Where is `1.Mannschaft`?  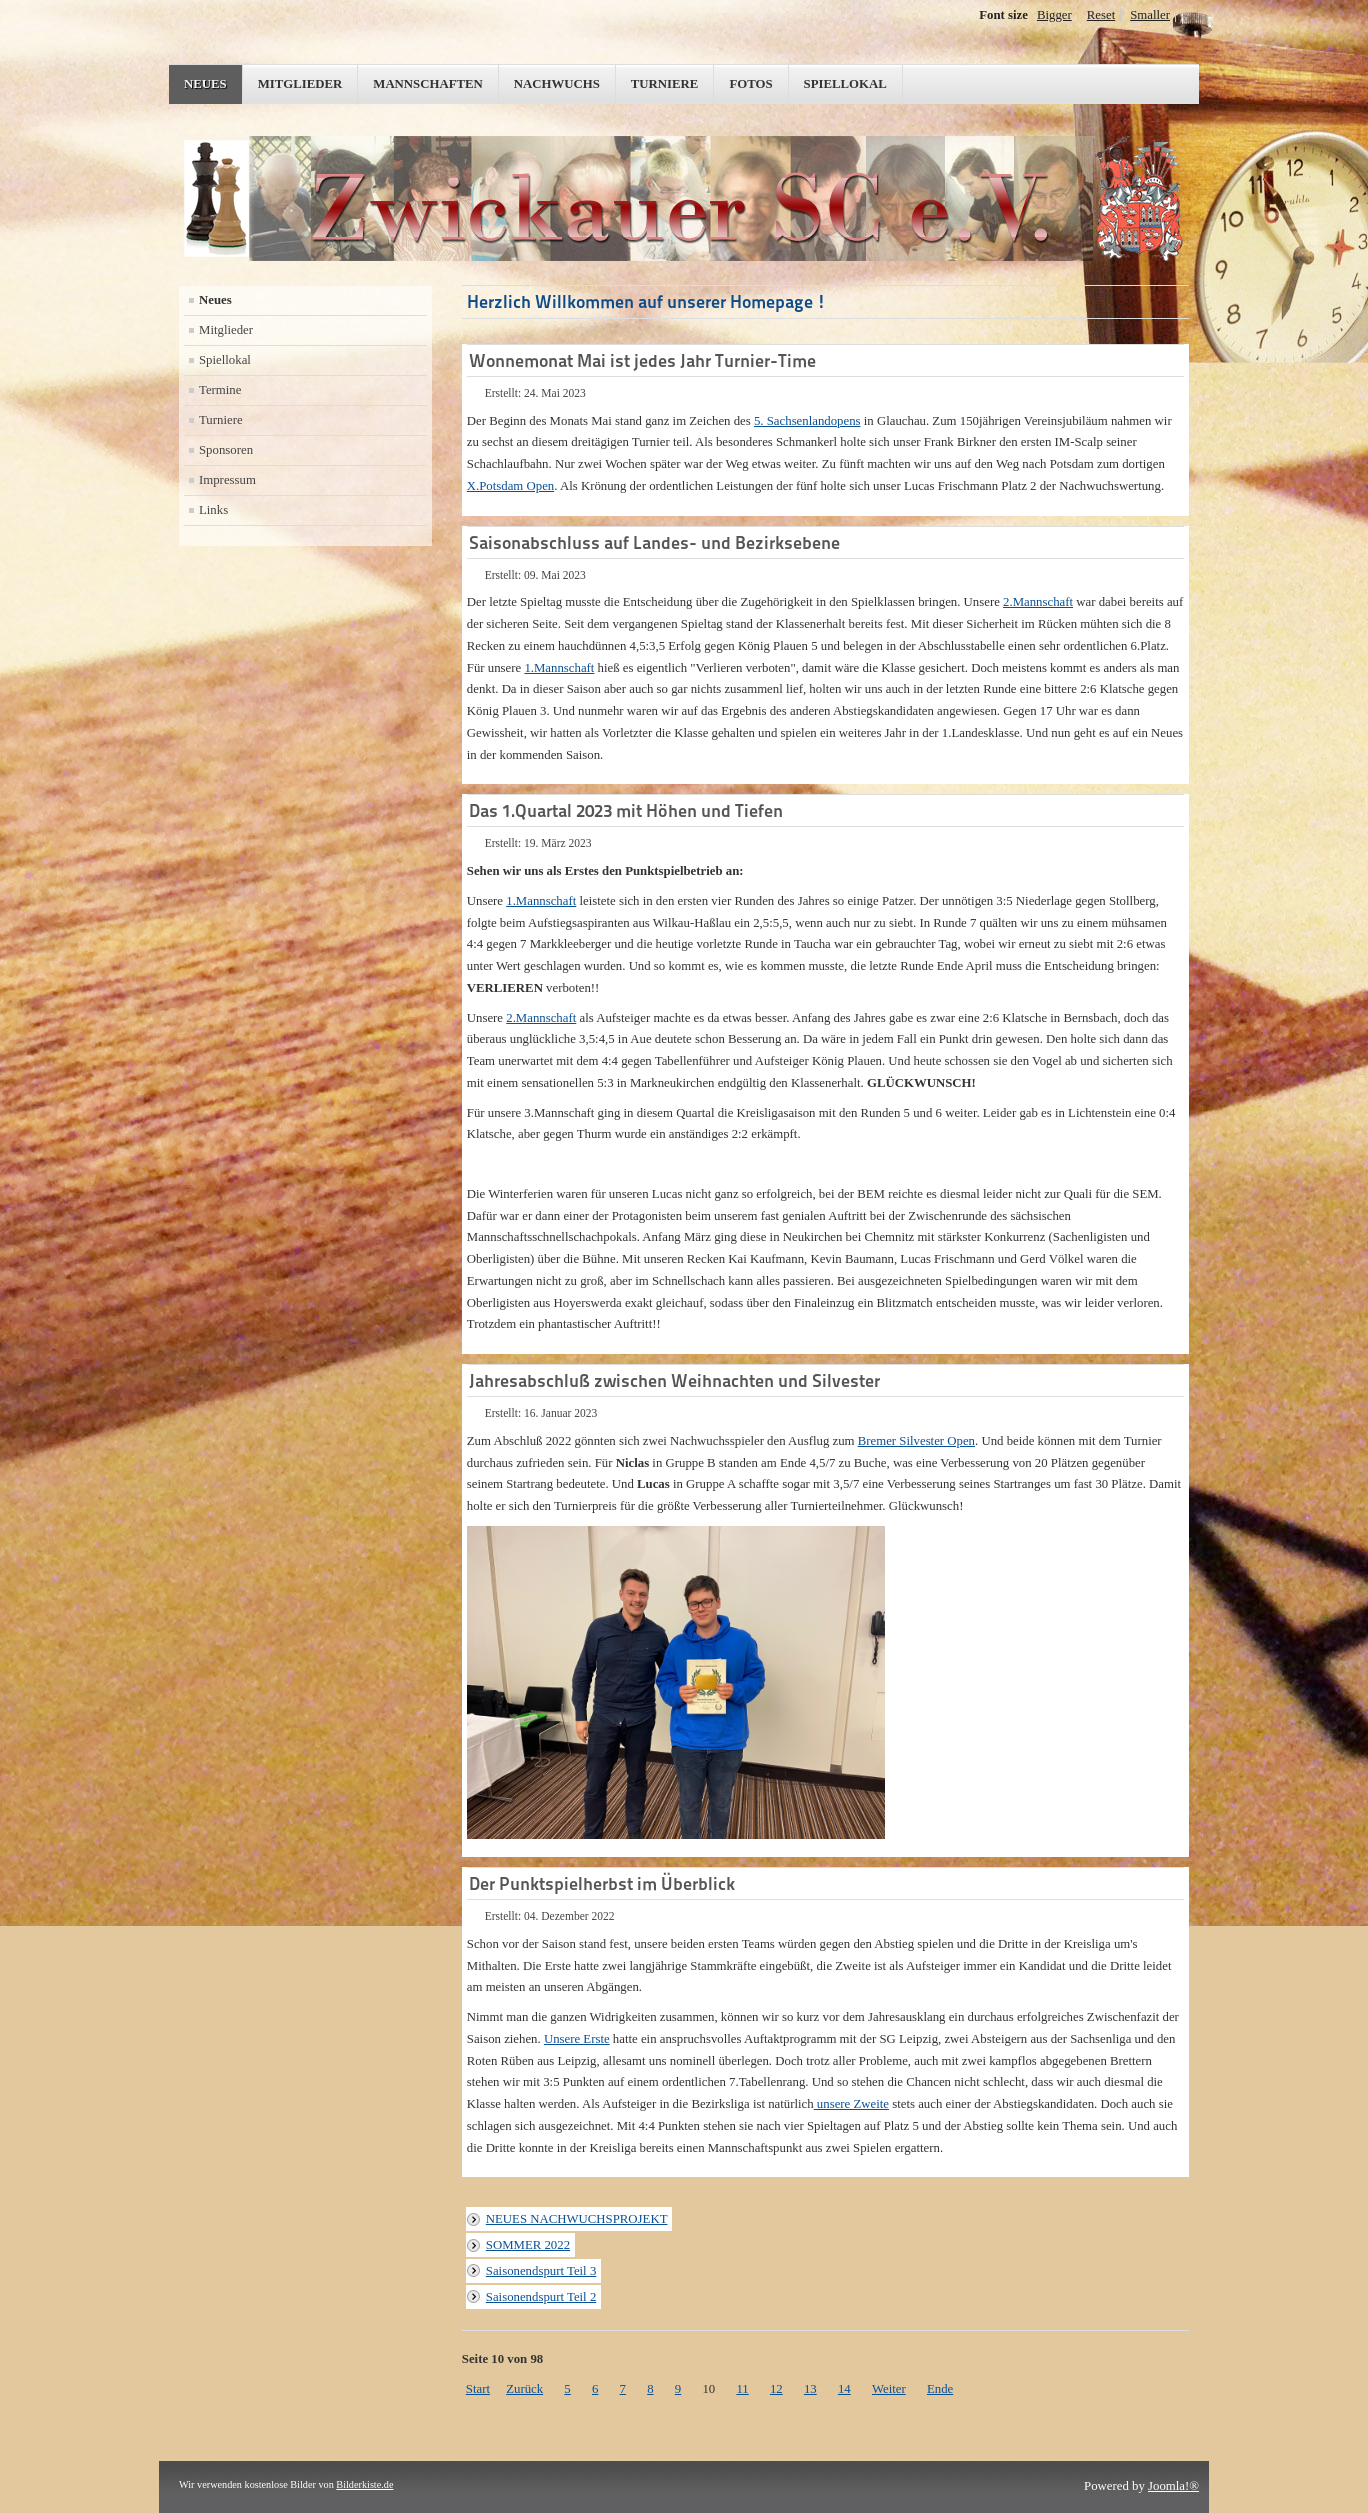 1.Mannschaft is located at coordinates (559, 668).